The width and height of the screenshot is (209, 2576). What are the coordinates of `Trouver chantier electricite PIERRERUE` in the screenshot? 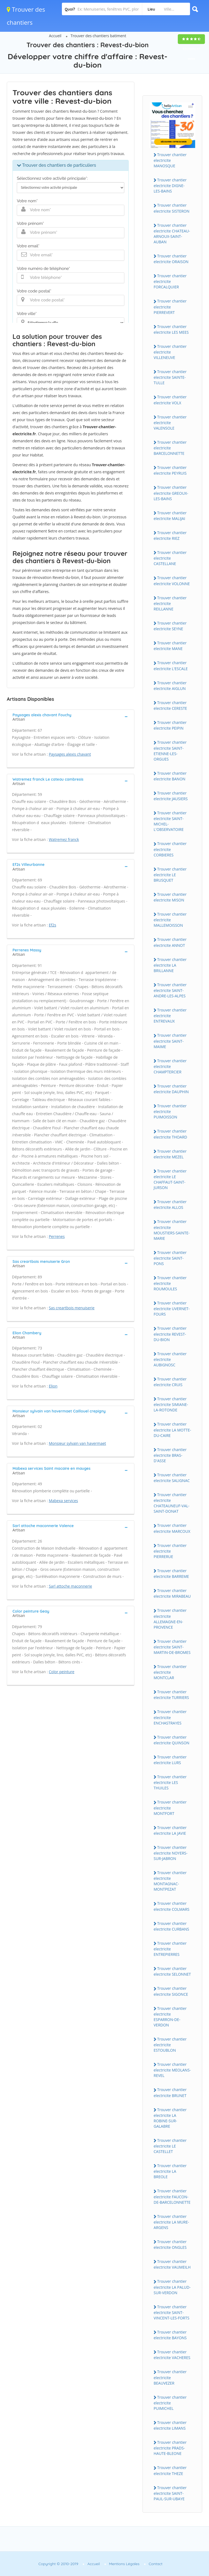 It's located at (170, 1551).